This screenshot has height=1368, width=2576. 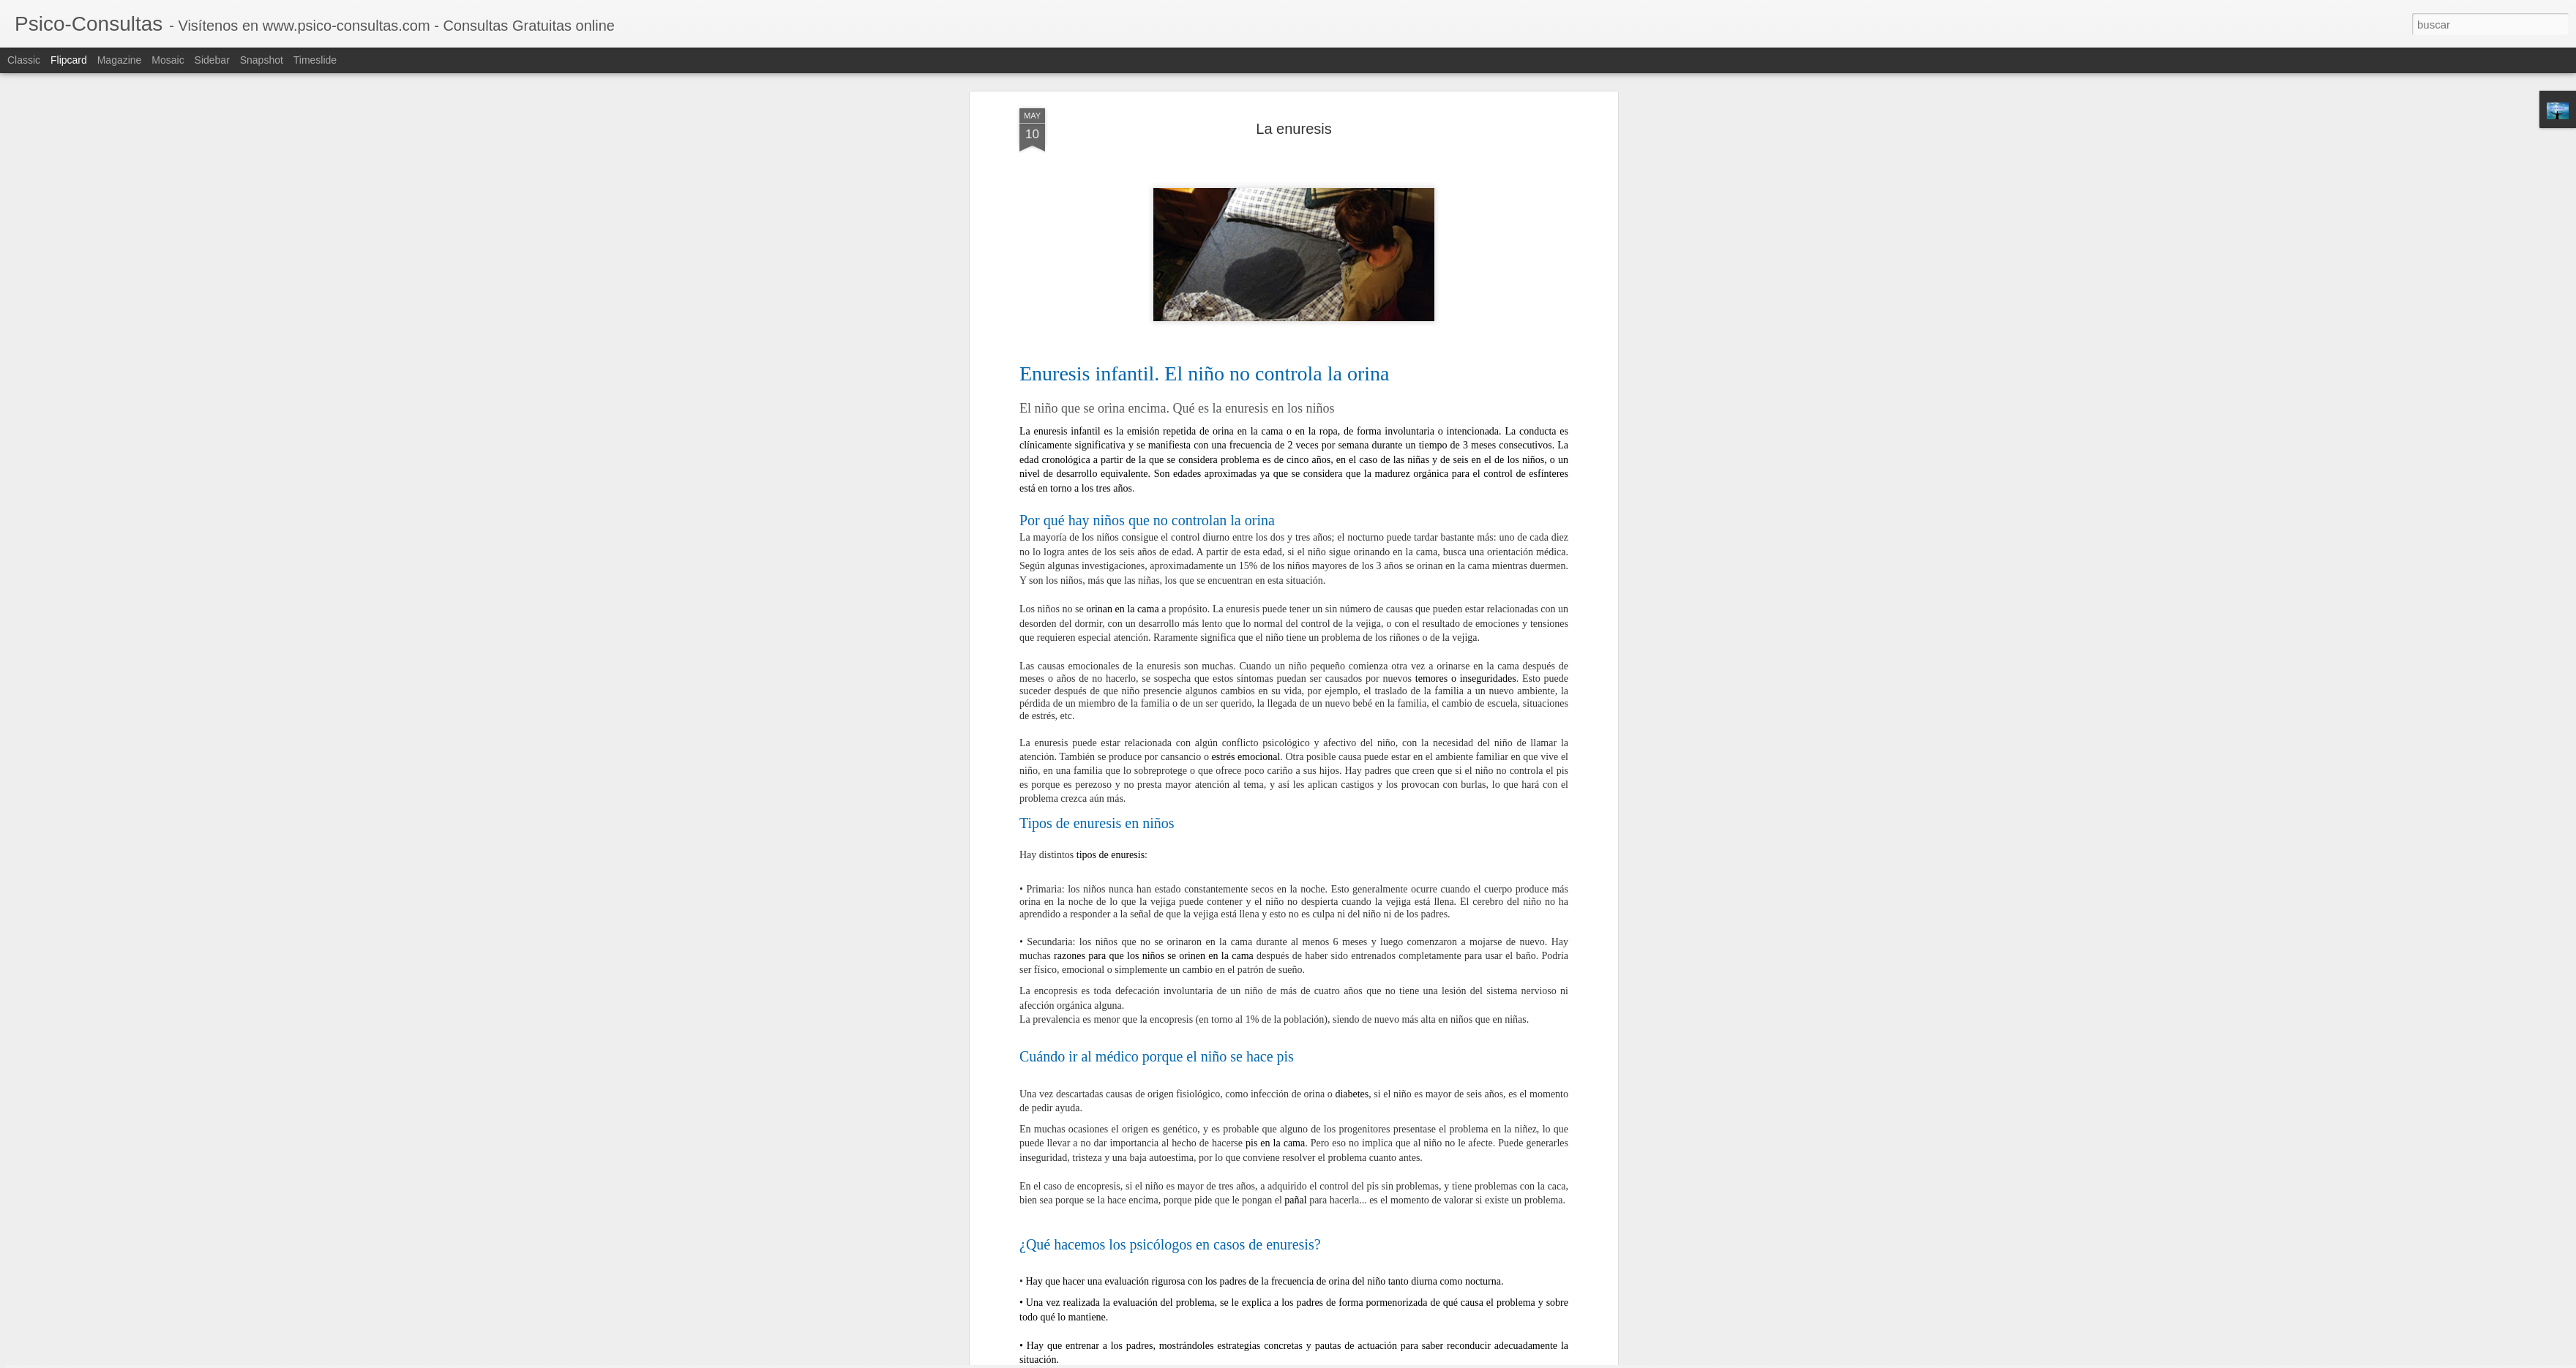 I want to click on Blogger, so click(x=1344, y=1360).